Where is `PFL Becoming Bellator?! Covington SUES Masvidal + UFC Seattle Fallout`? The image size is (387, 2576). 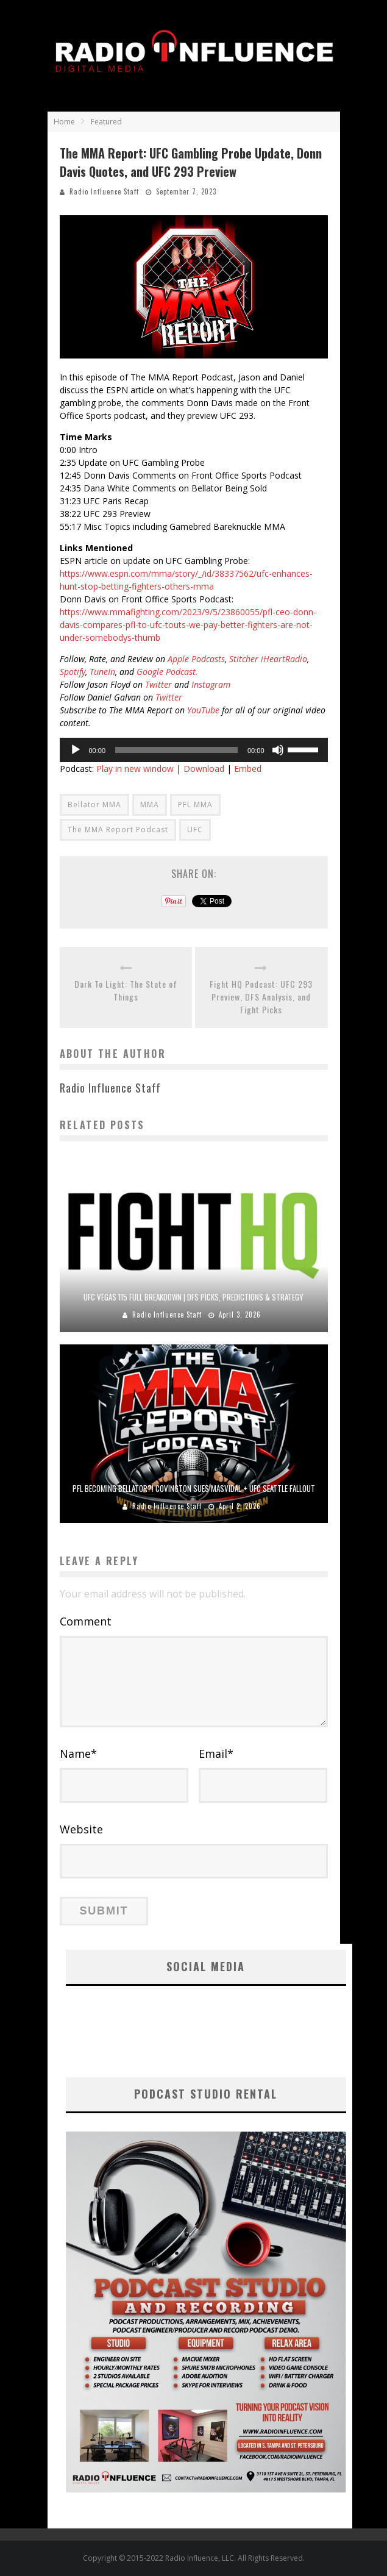 PFL Becoming Bellator?! Covington SUES Masvidal + UFC Seattle Fallout is located at coordinates (194, 1488).